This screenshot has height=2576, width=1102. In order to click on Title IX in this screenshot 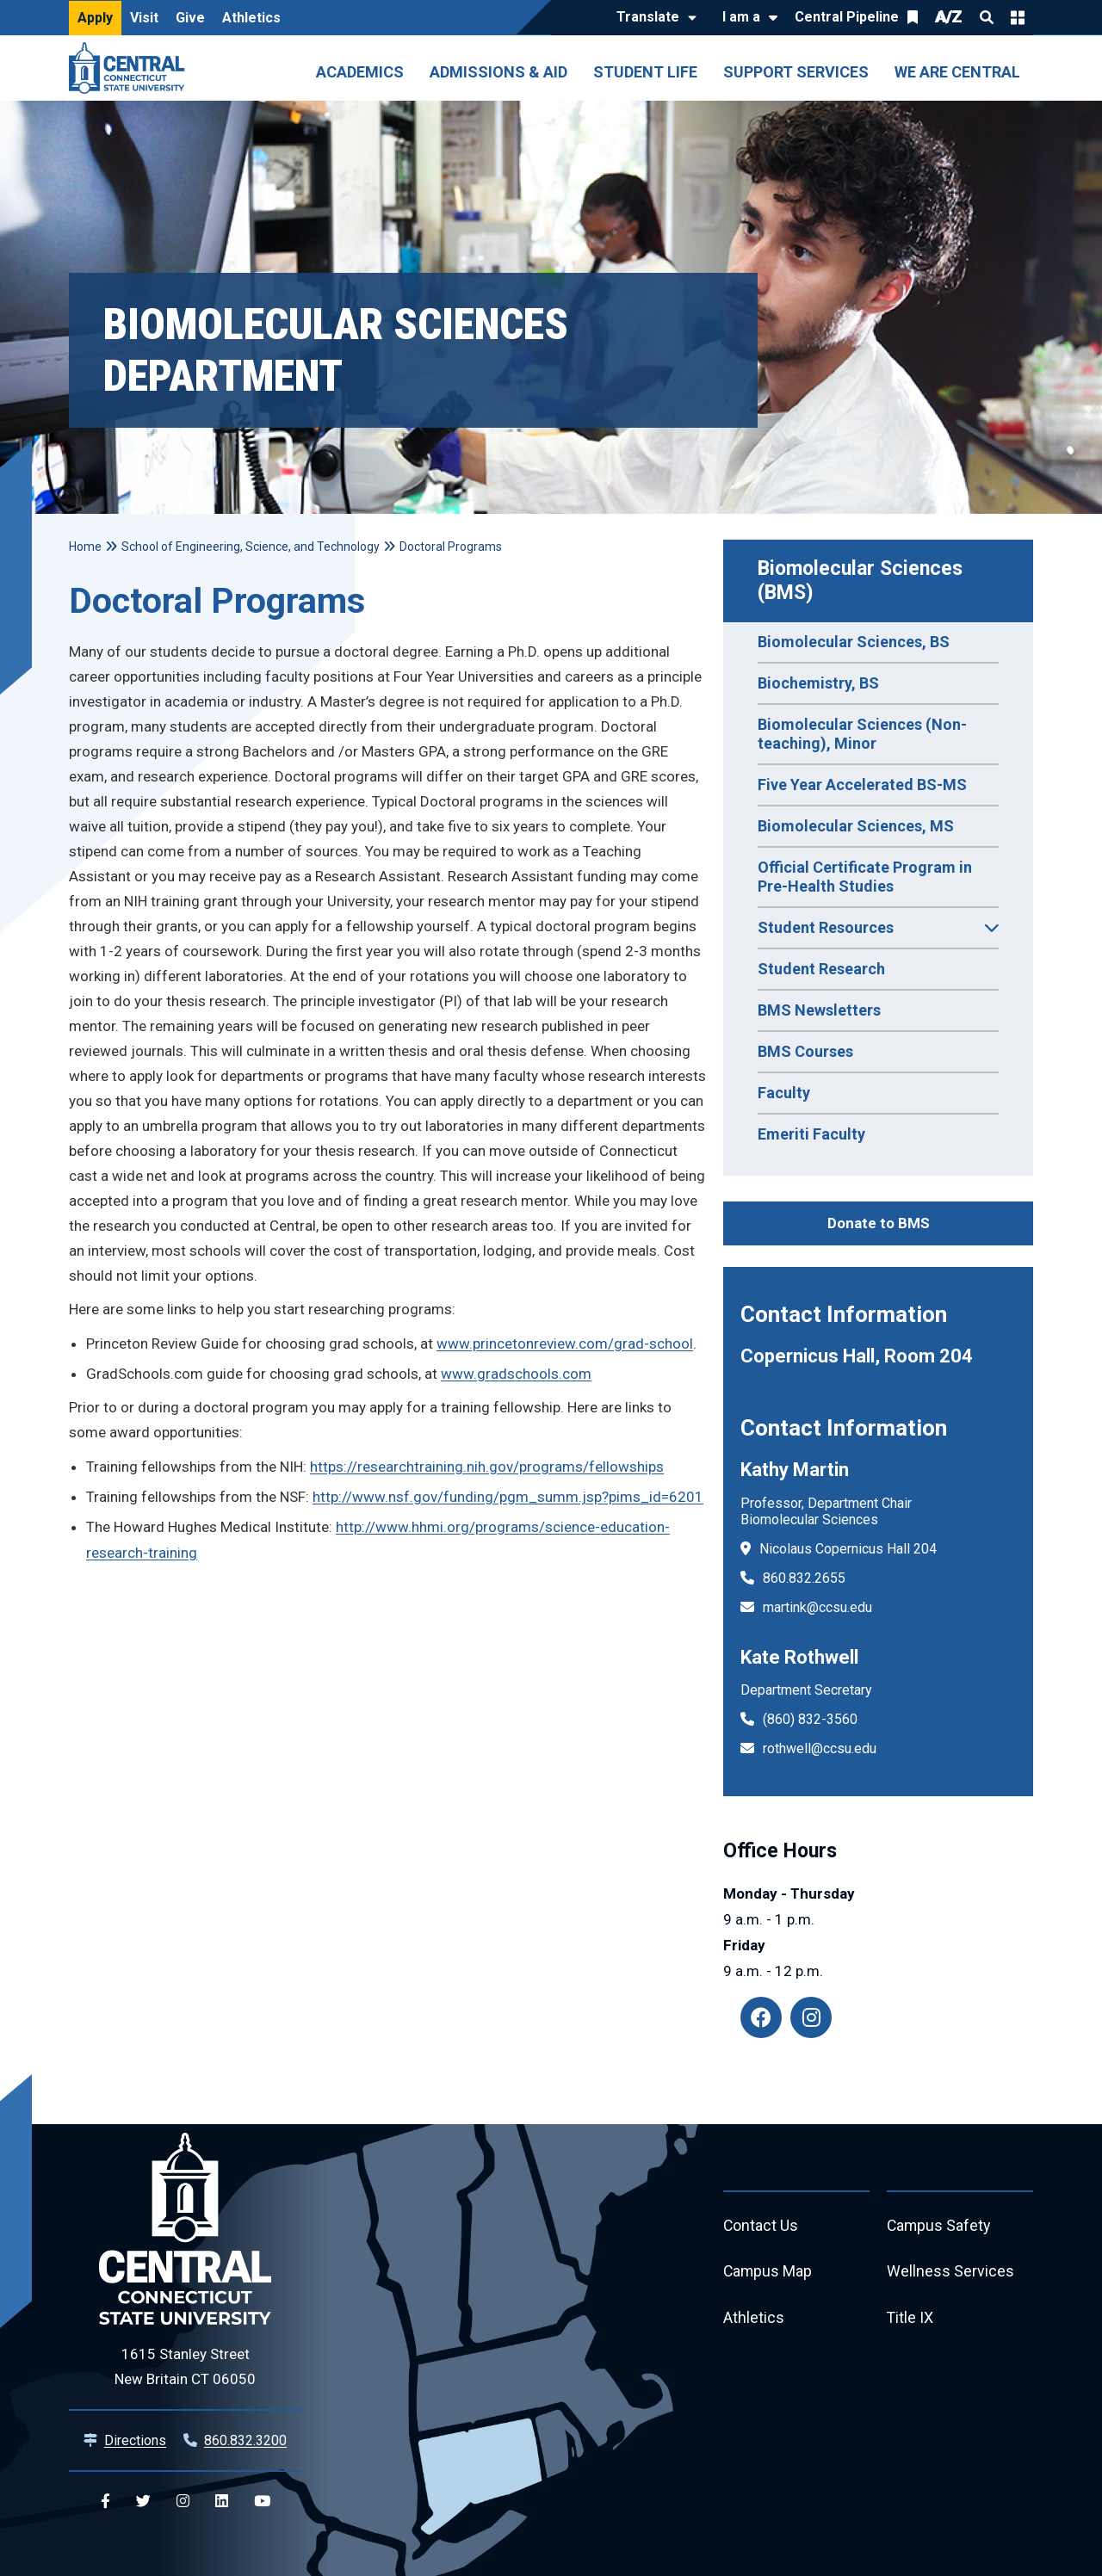, I will do `click(910, 2319)`.